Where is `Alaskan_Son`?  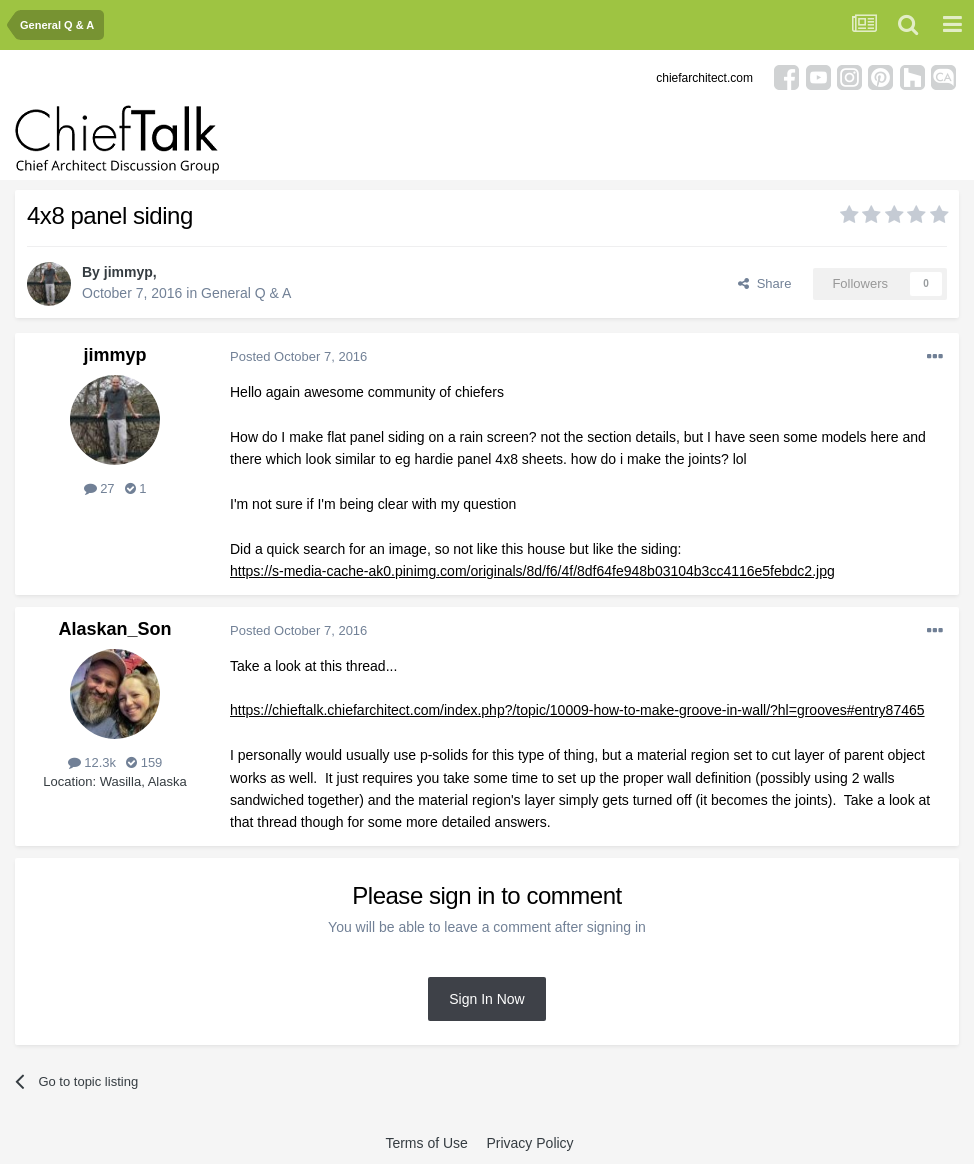
Alaskan_Son is located at coordinates (114, 629).